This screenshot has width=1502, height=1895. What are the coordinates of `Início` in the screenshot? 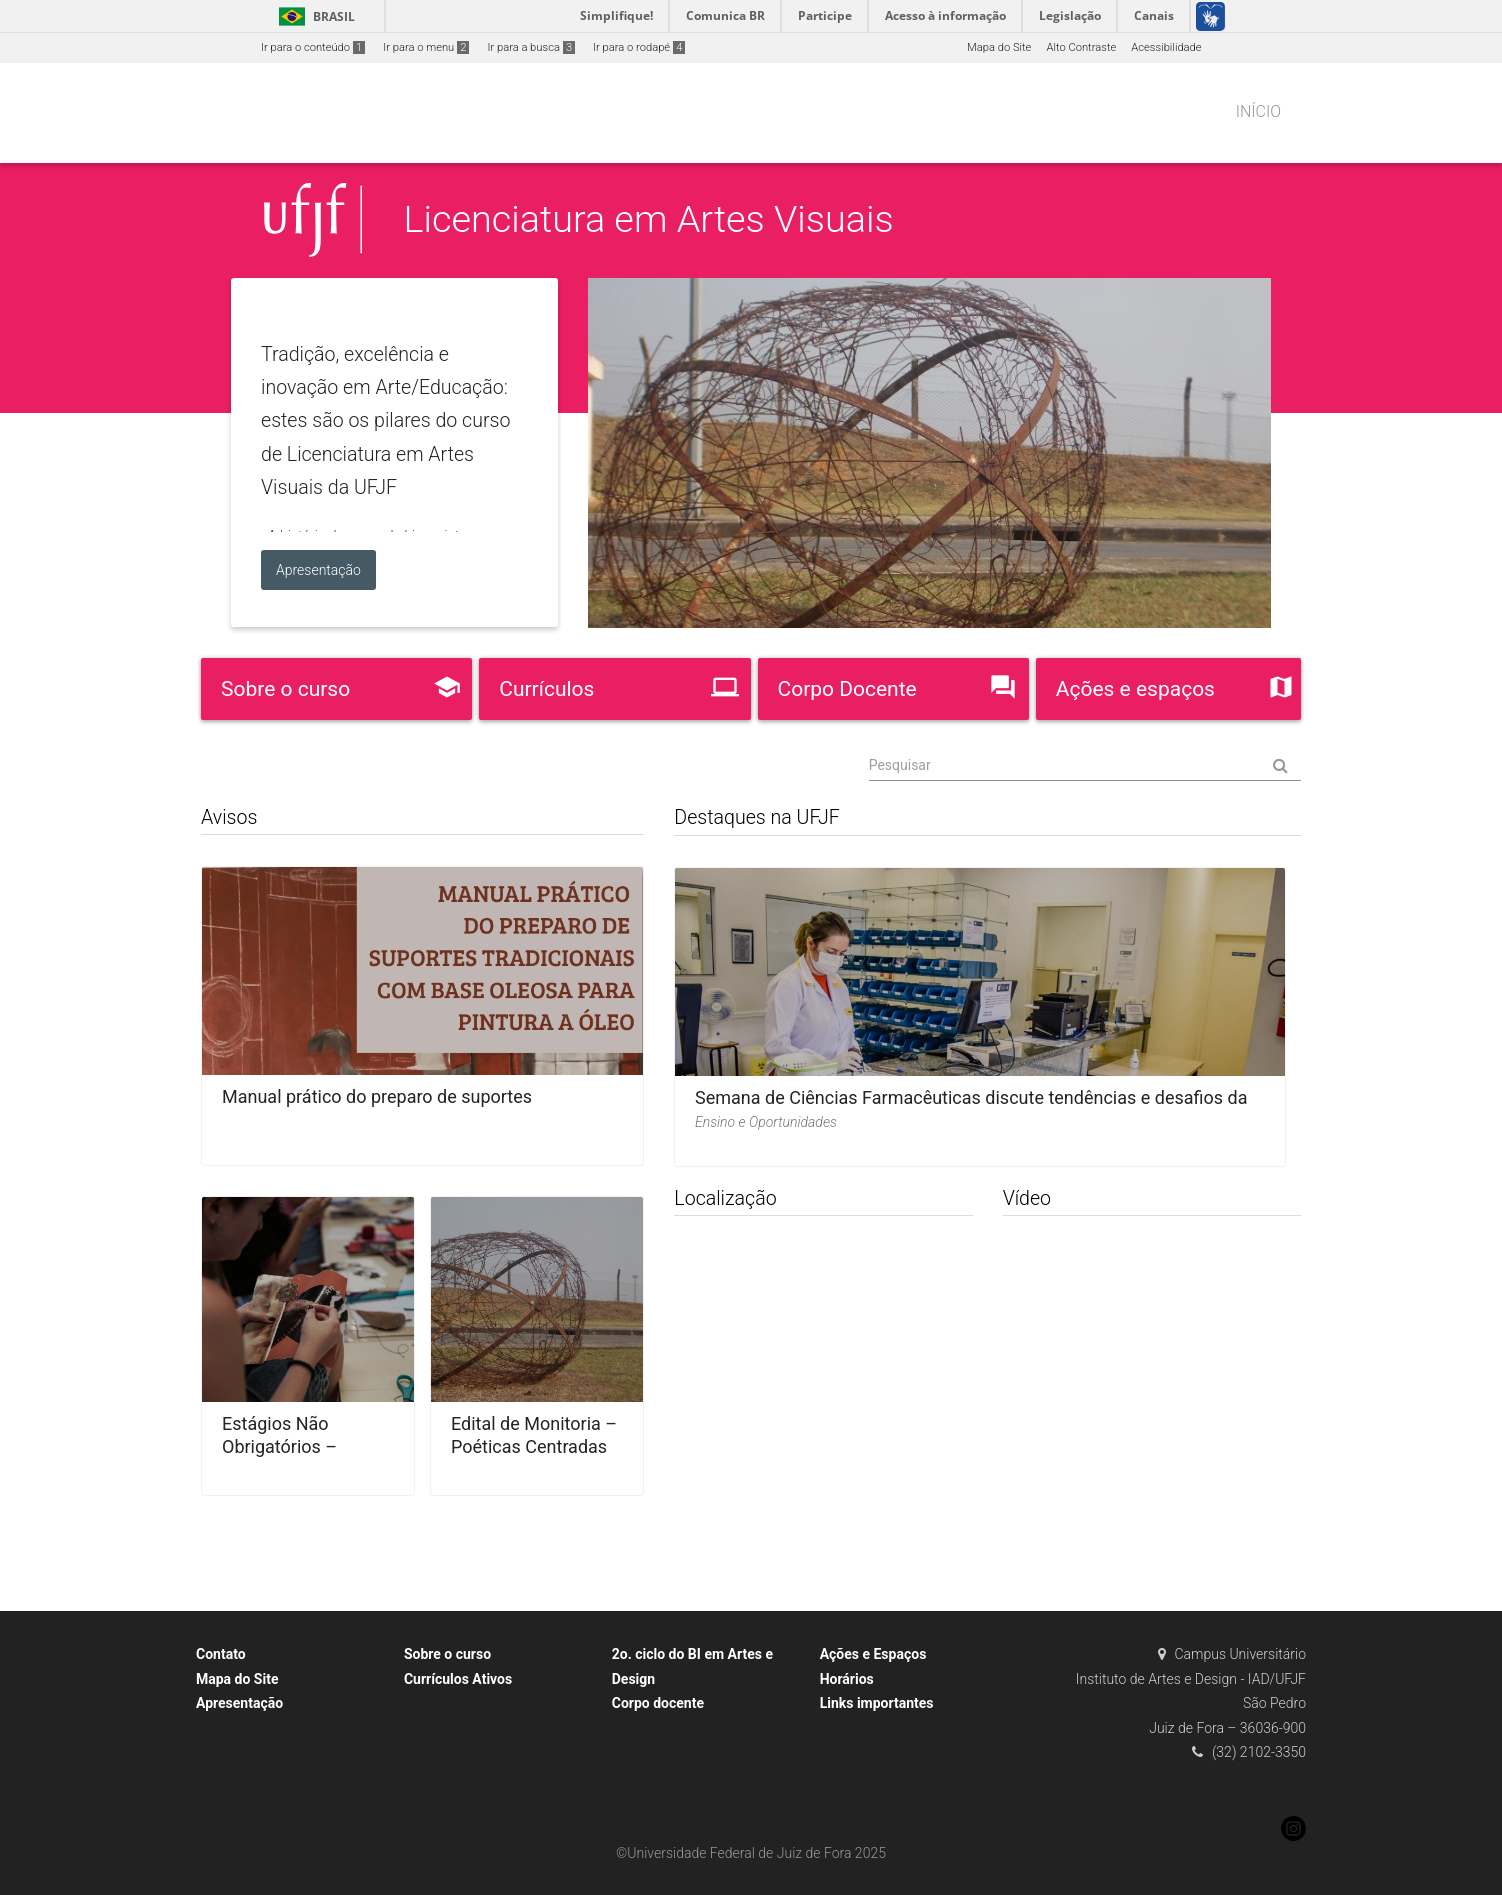 It's located at (1258, 111).